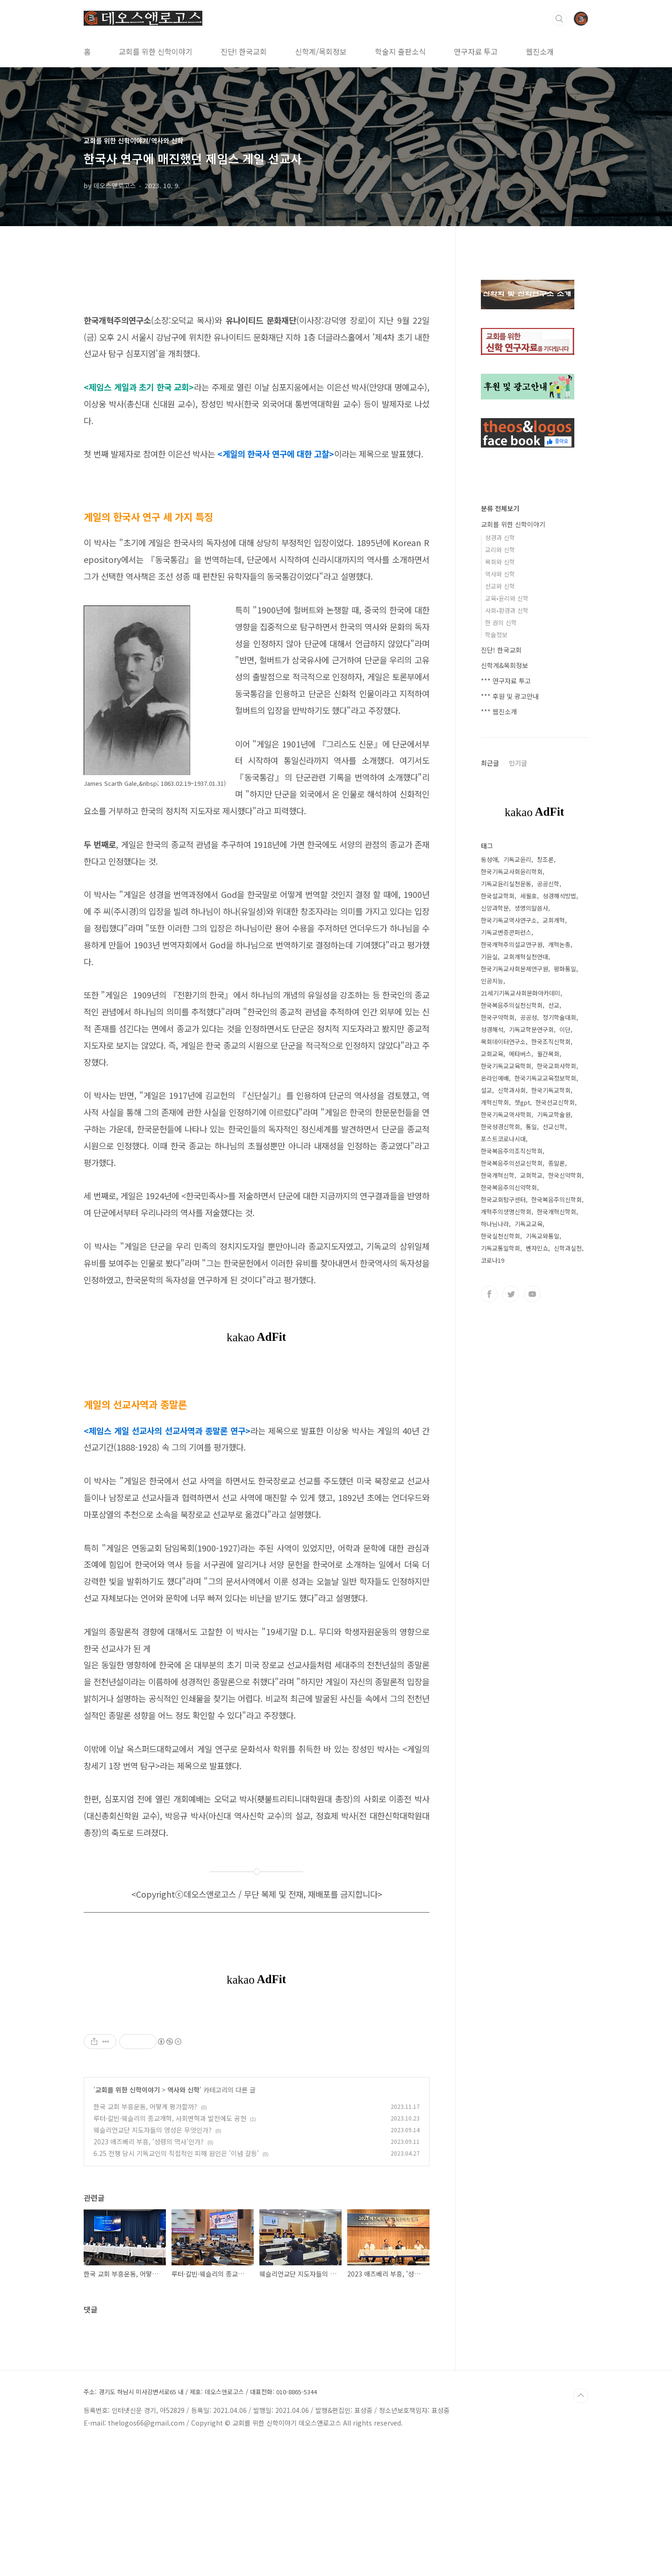 The height and width of the screenshot is (2576, 672). I want to click on 한국성경신학회, so click(500, 1126).